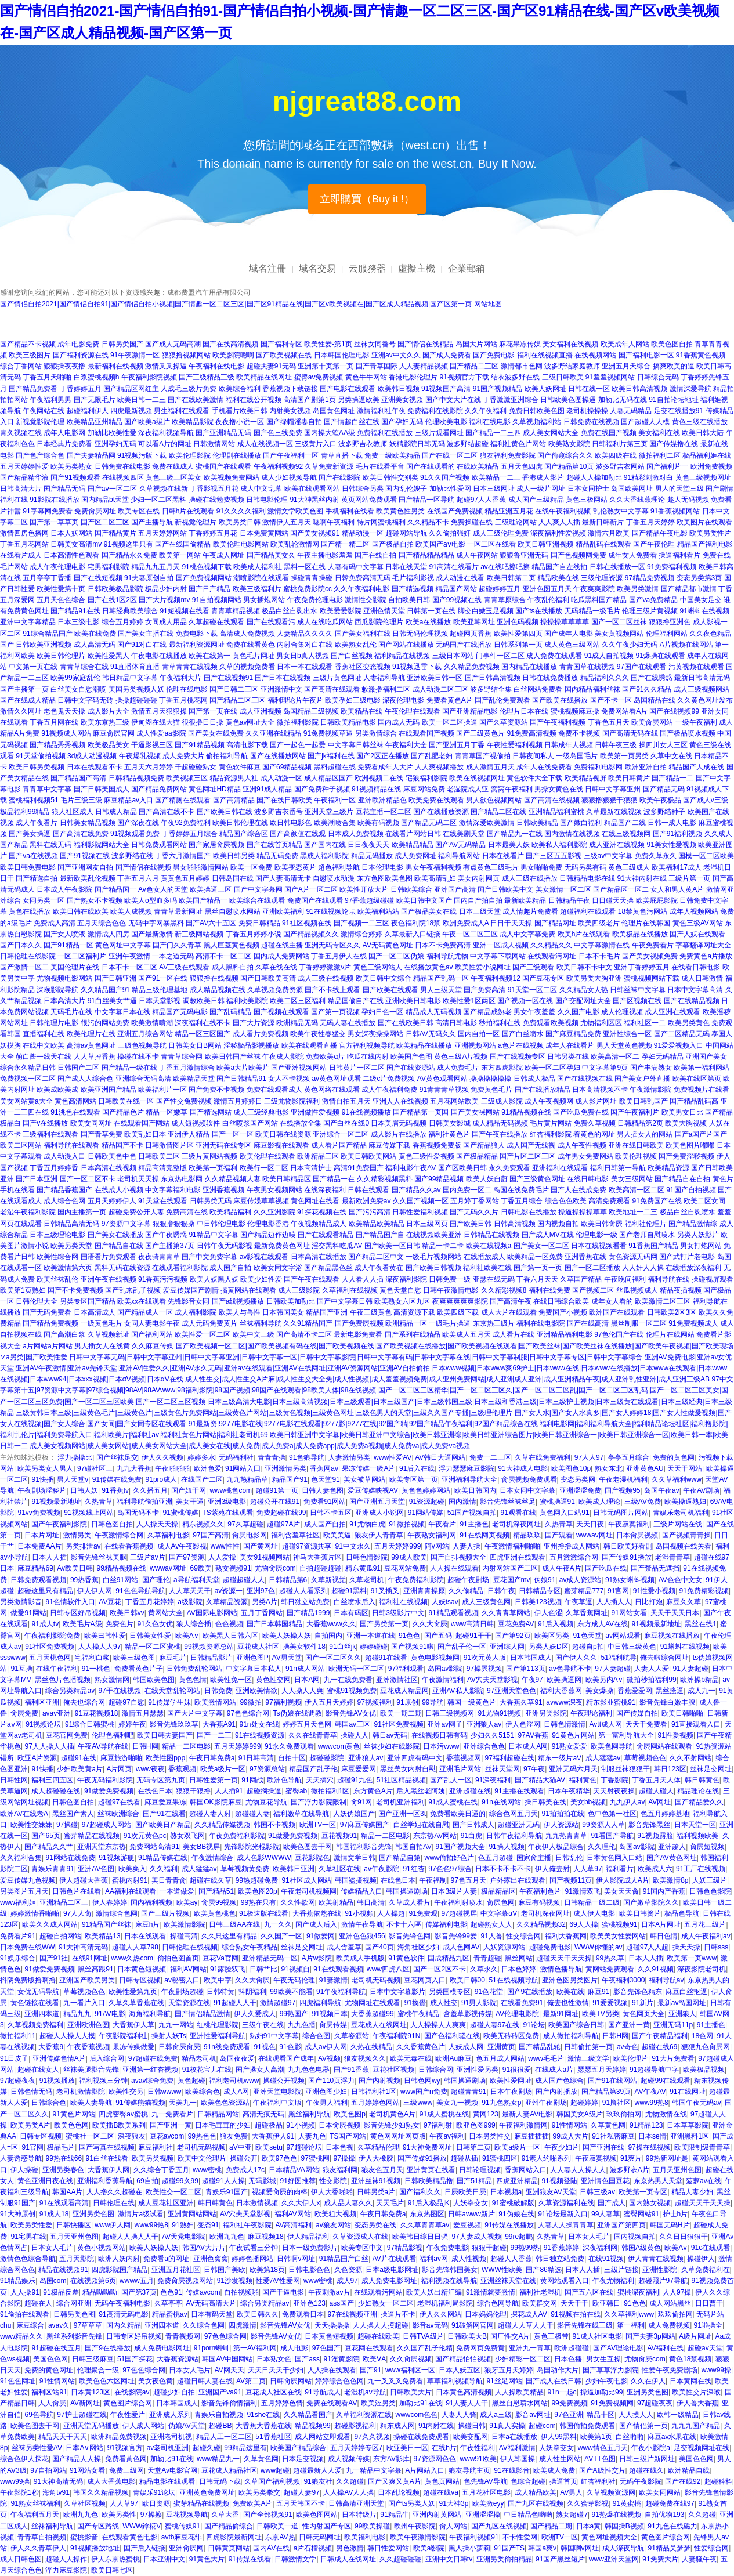  What do you see at coordinates (525, 2248) in the screenshot?
I see `99热99热` at bounding box center [525, 2248].